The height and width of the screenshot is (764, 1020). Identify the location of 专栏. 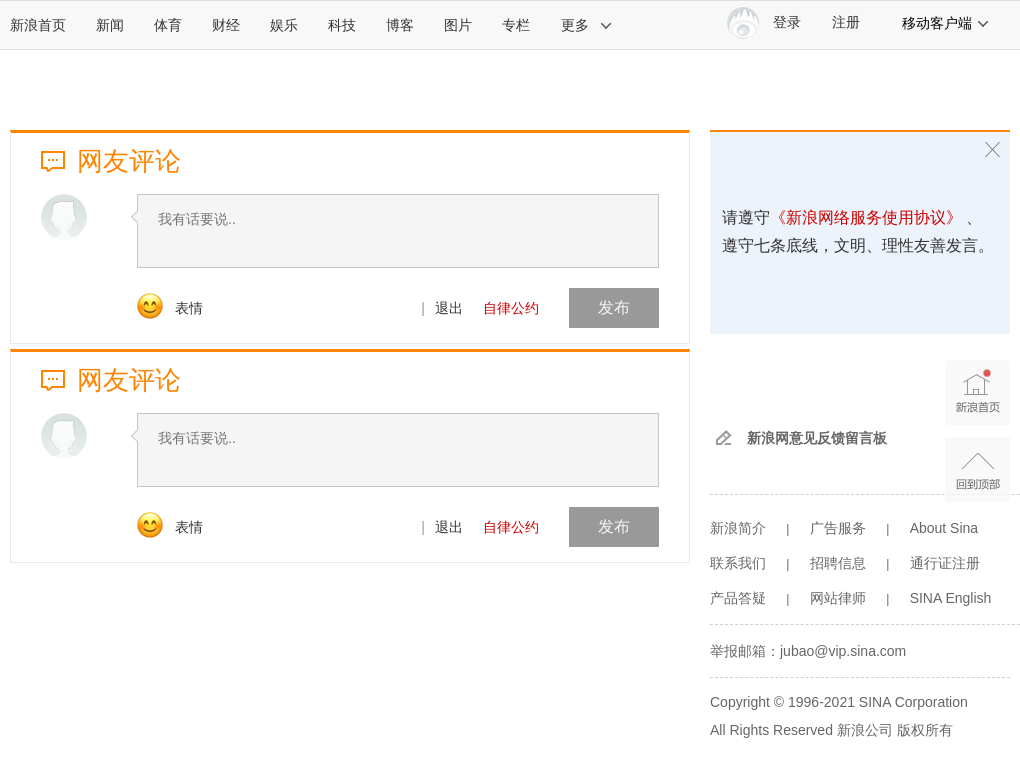
(516, 25).